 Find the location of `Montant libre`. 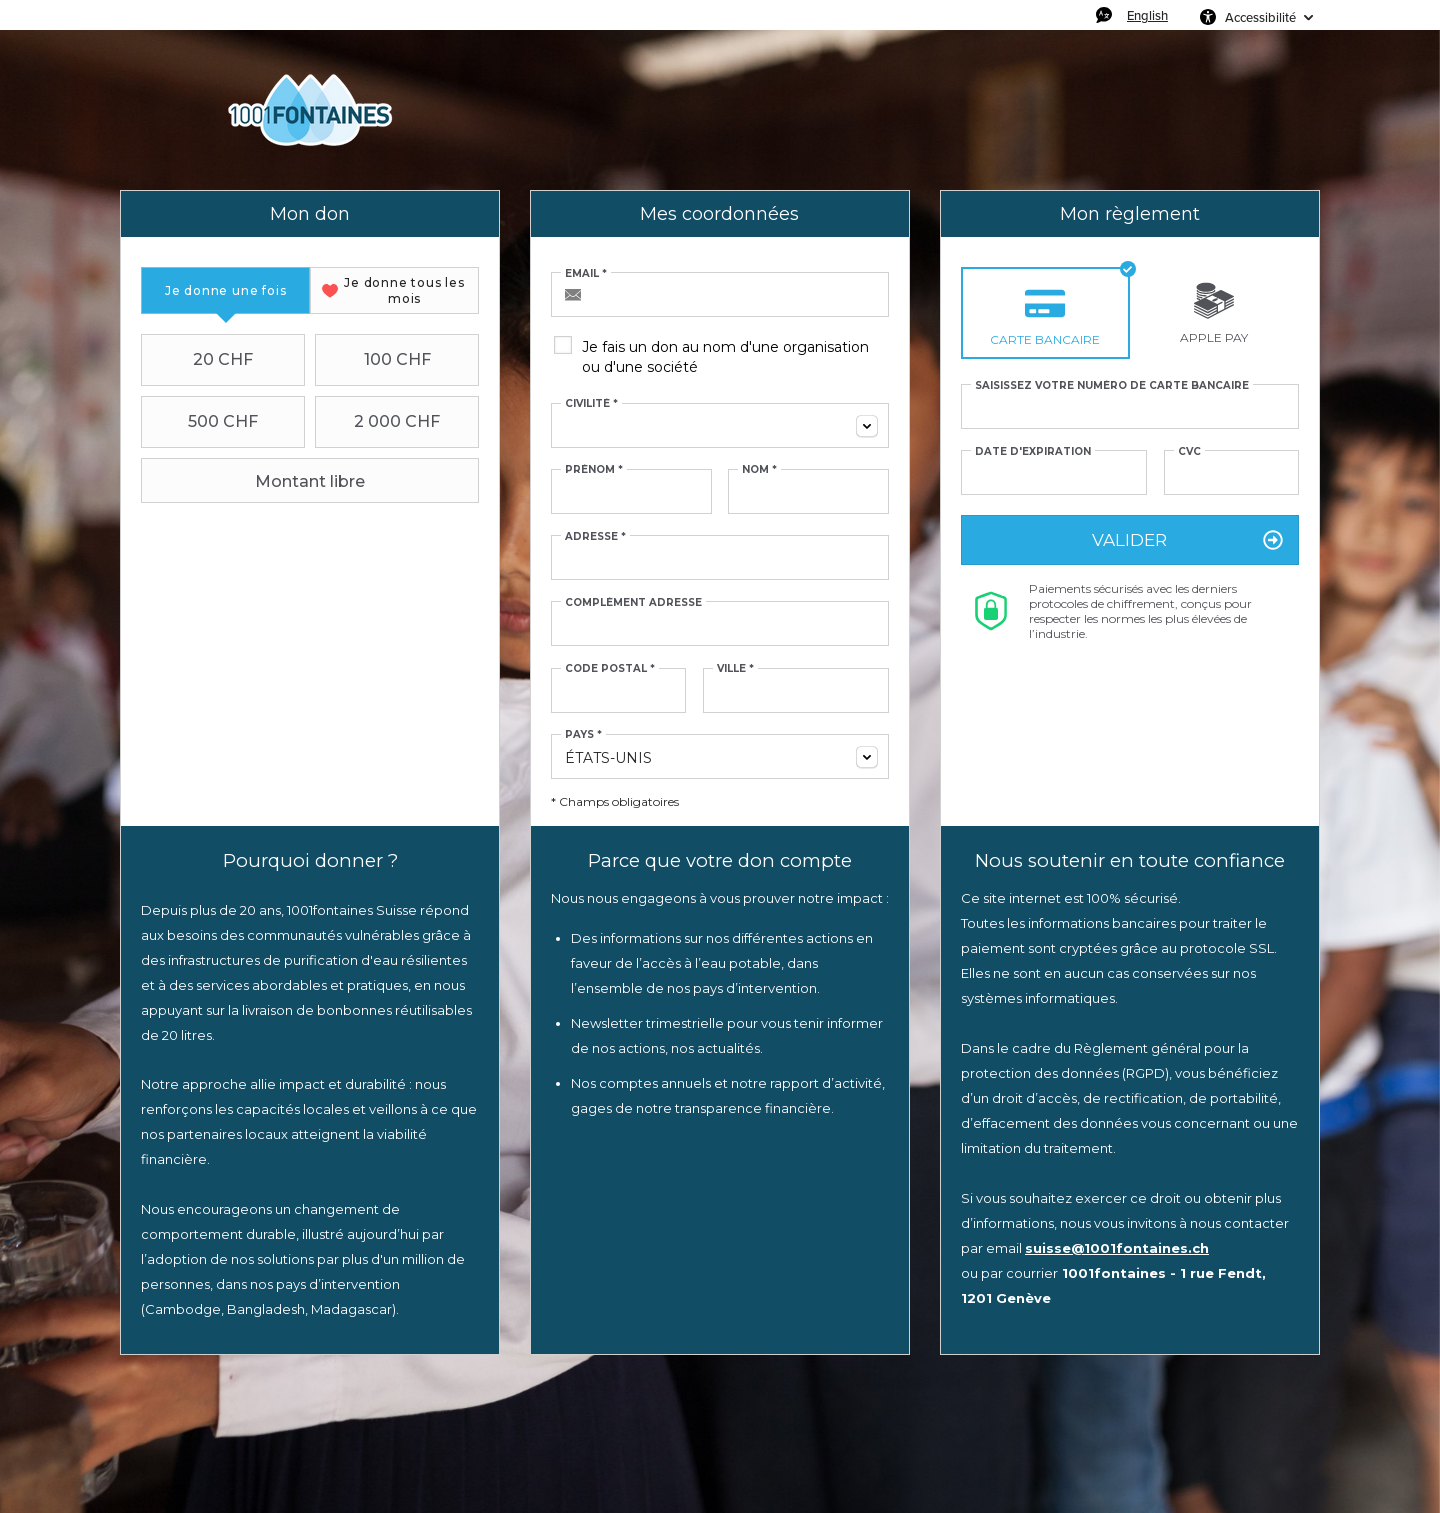

Montant libre is located at coordinates (255, 481).